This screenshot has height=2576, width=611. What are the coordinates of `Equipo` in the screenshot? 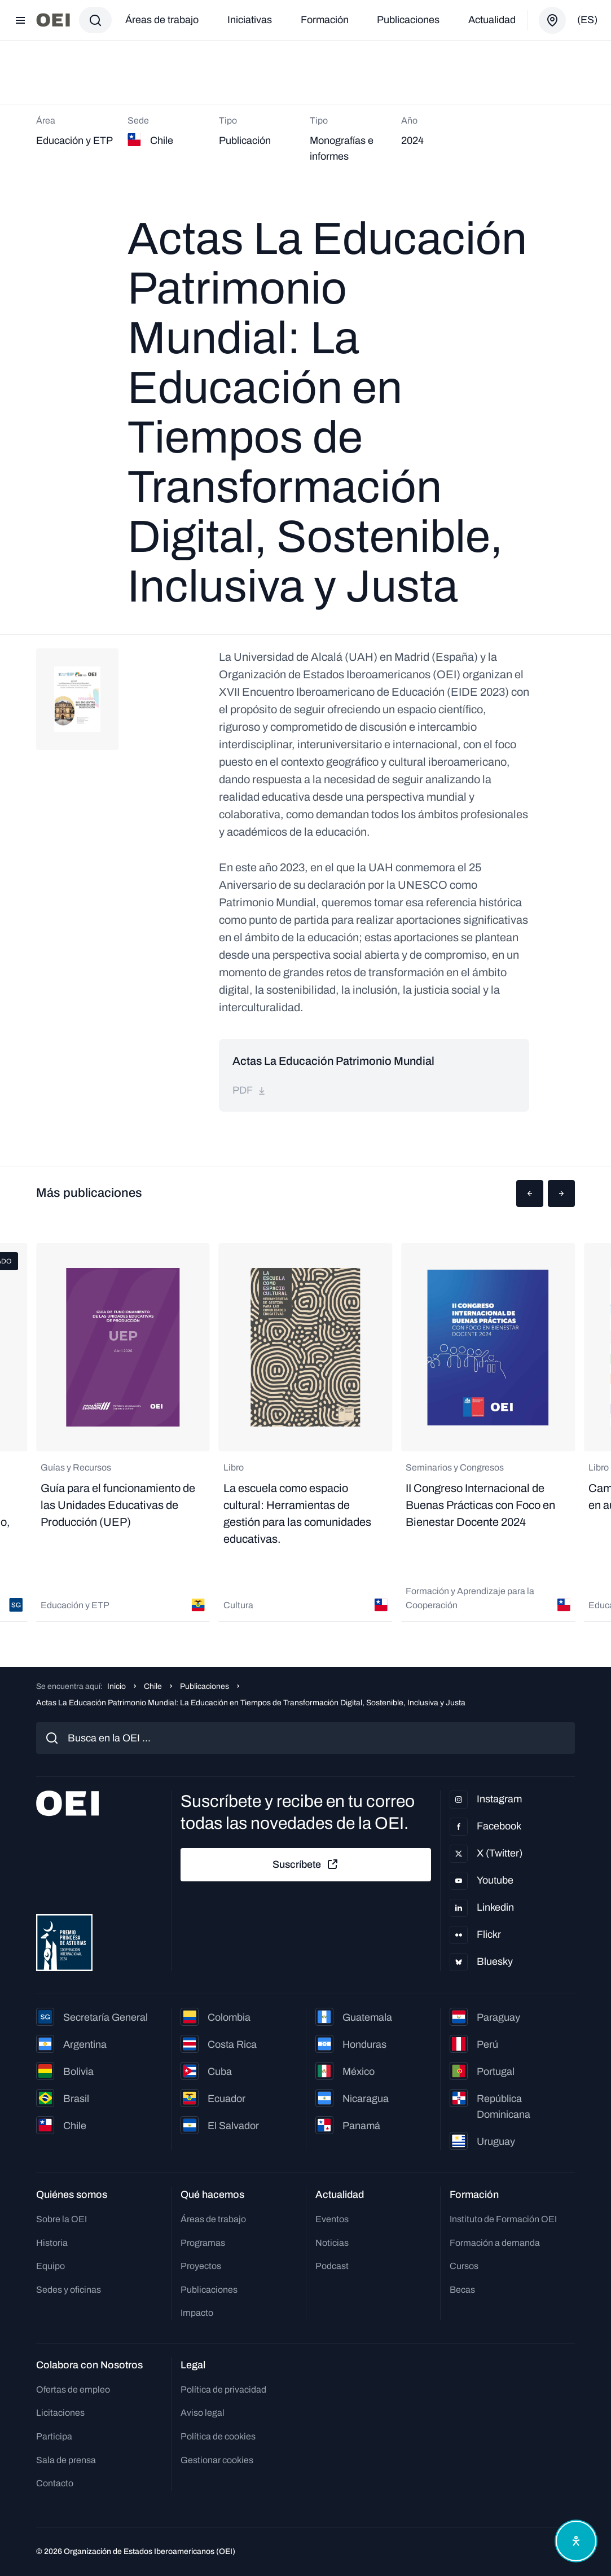 It's located at (50, 2266).